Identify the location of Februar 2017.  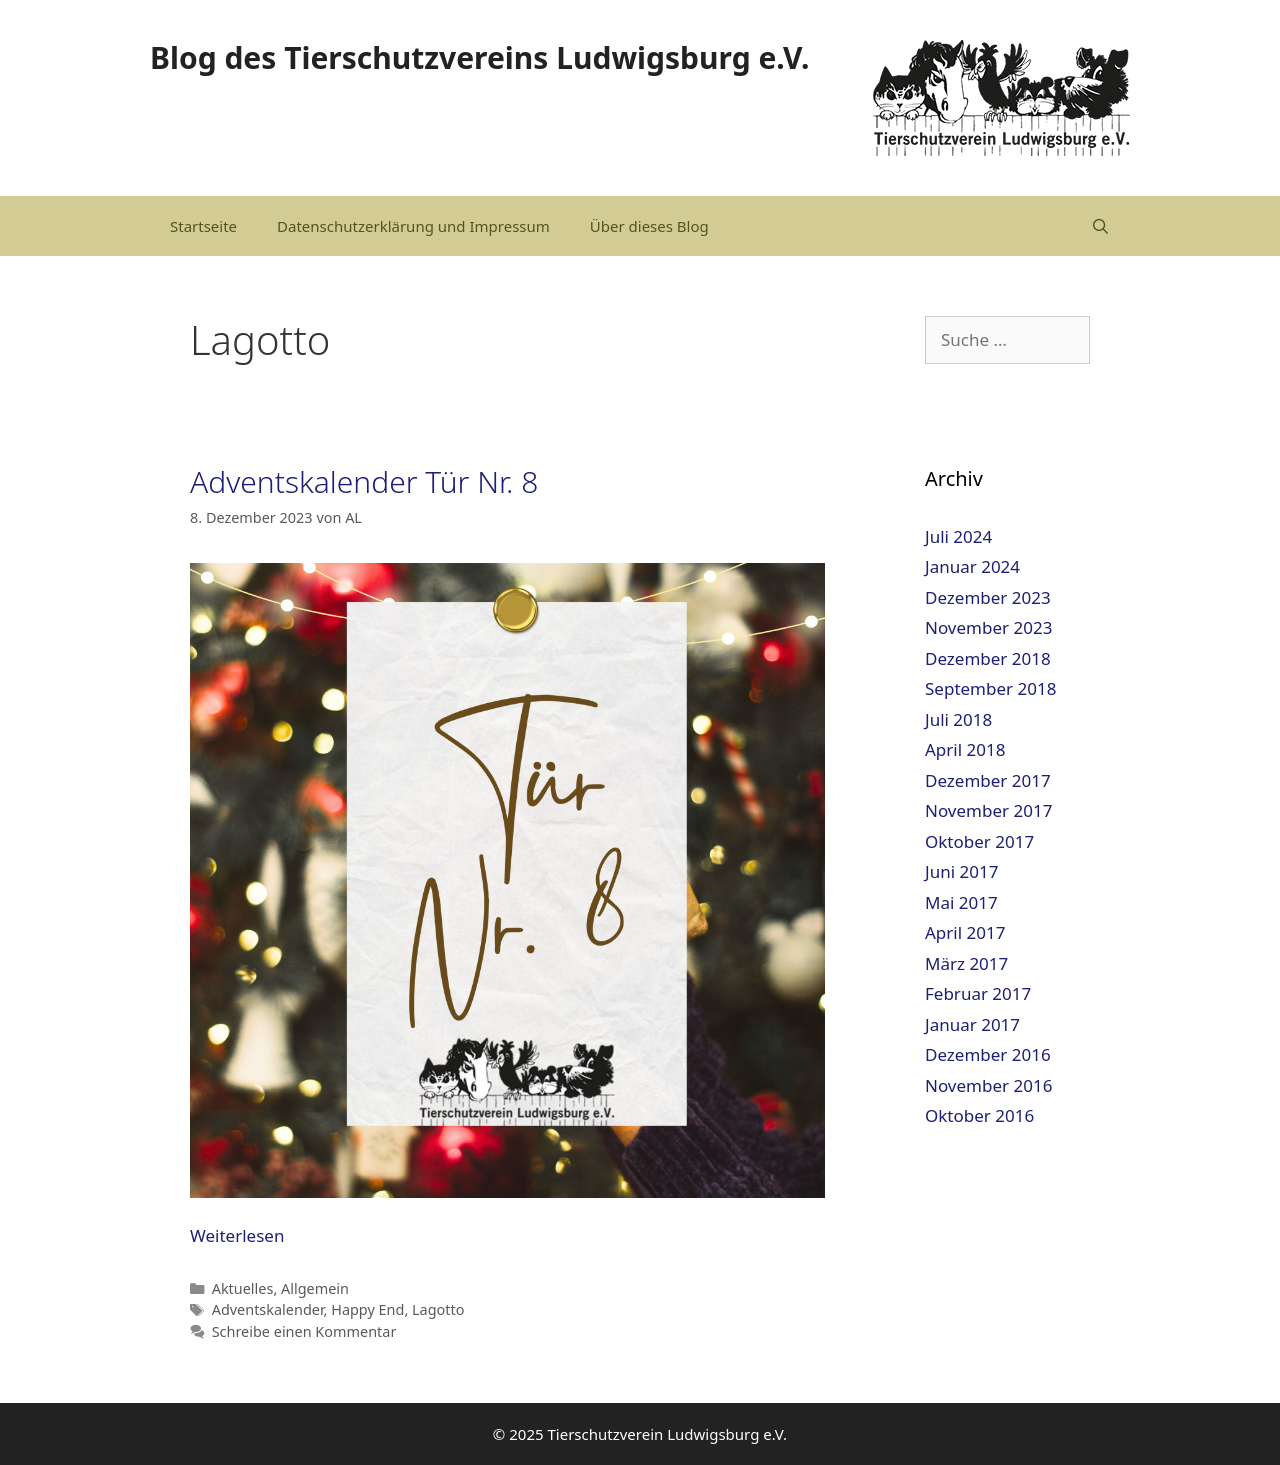
(978, 993).